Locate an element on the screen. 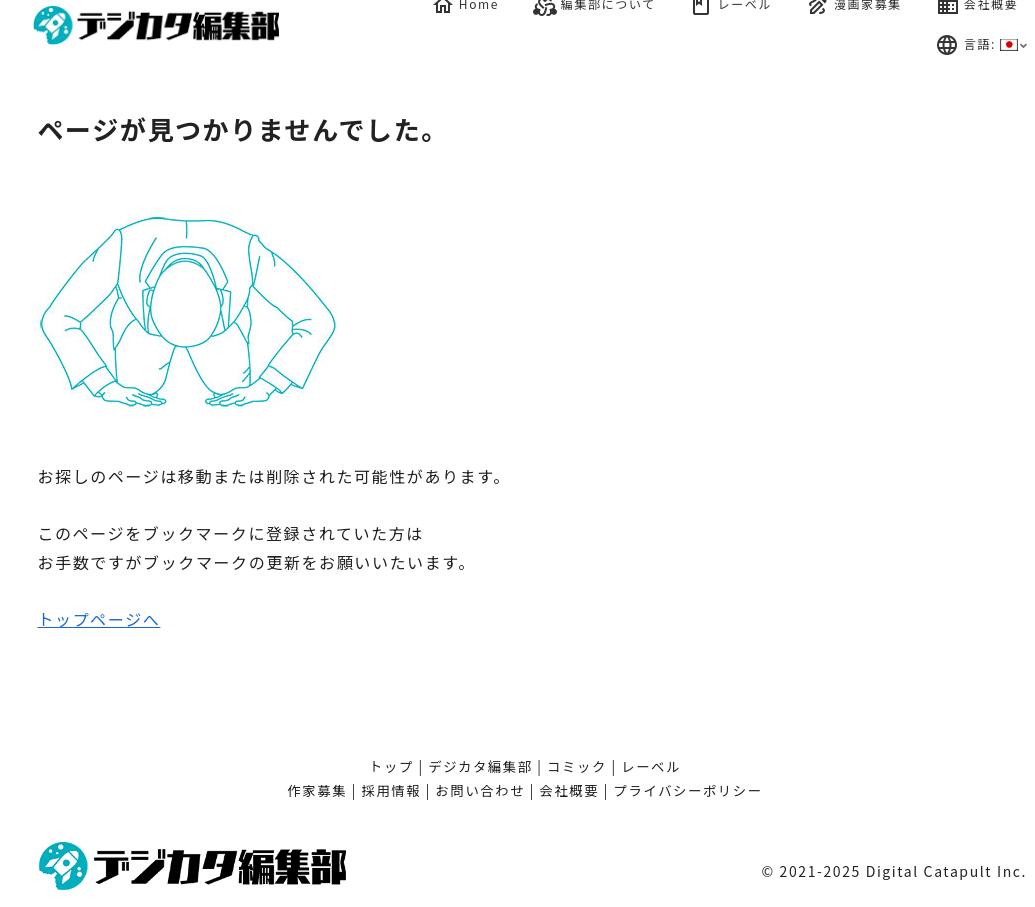 This screenshot has width=1035, height=907. レーベル is located at coordinates (651, 766).